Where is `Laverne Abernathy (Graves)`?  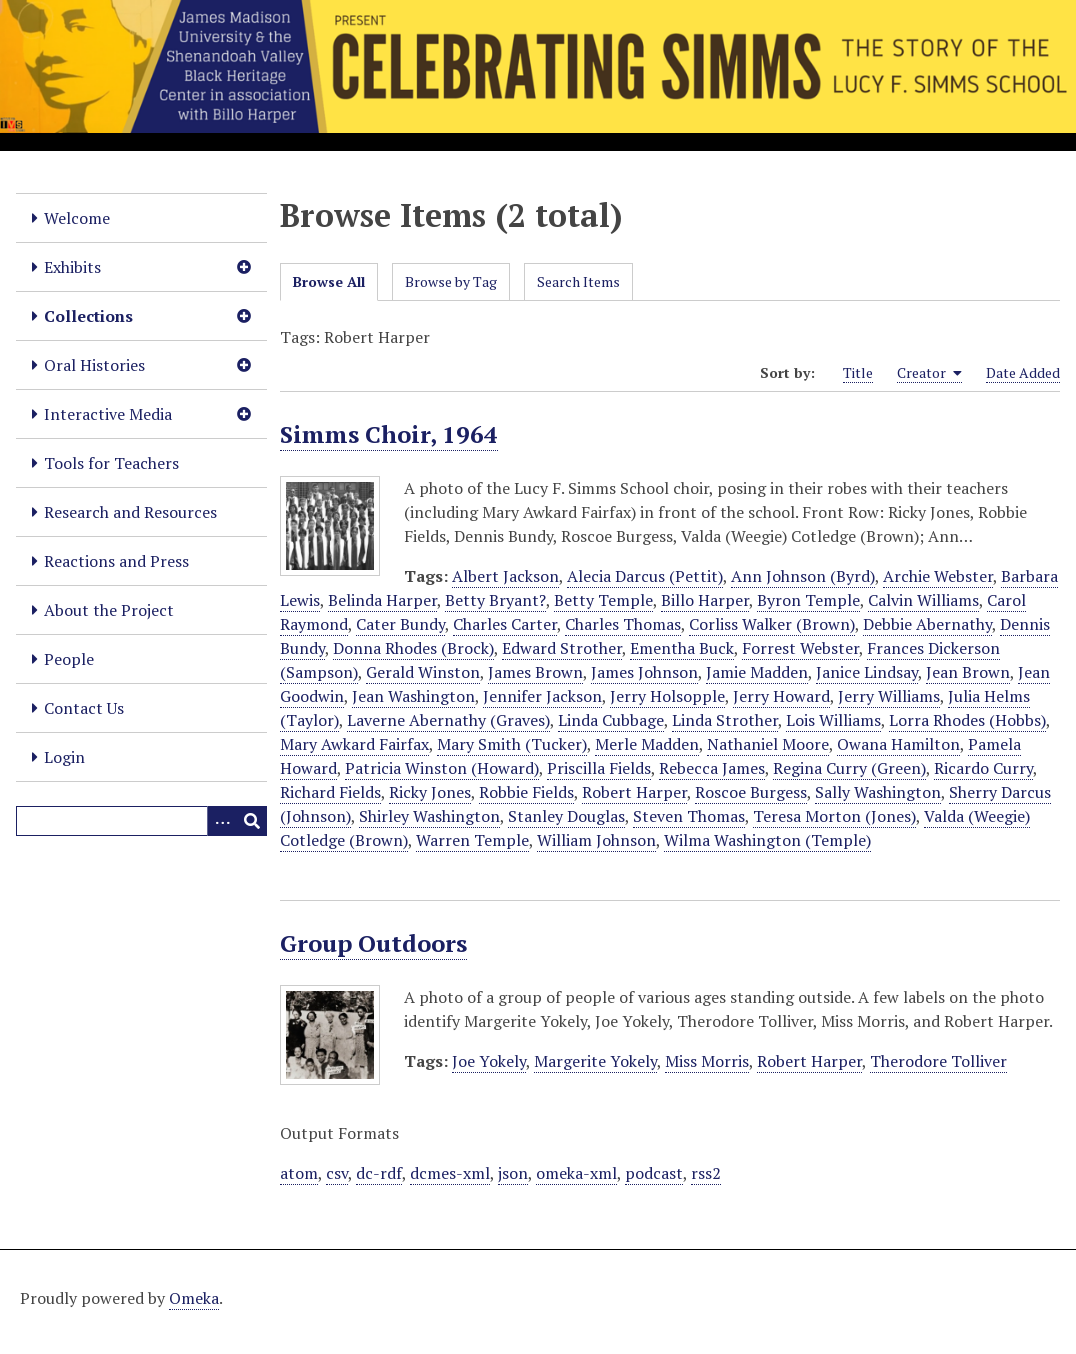
Laverne Abernathy (Graves) is located at coordinates (448, 720).